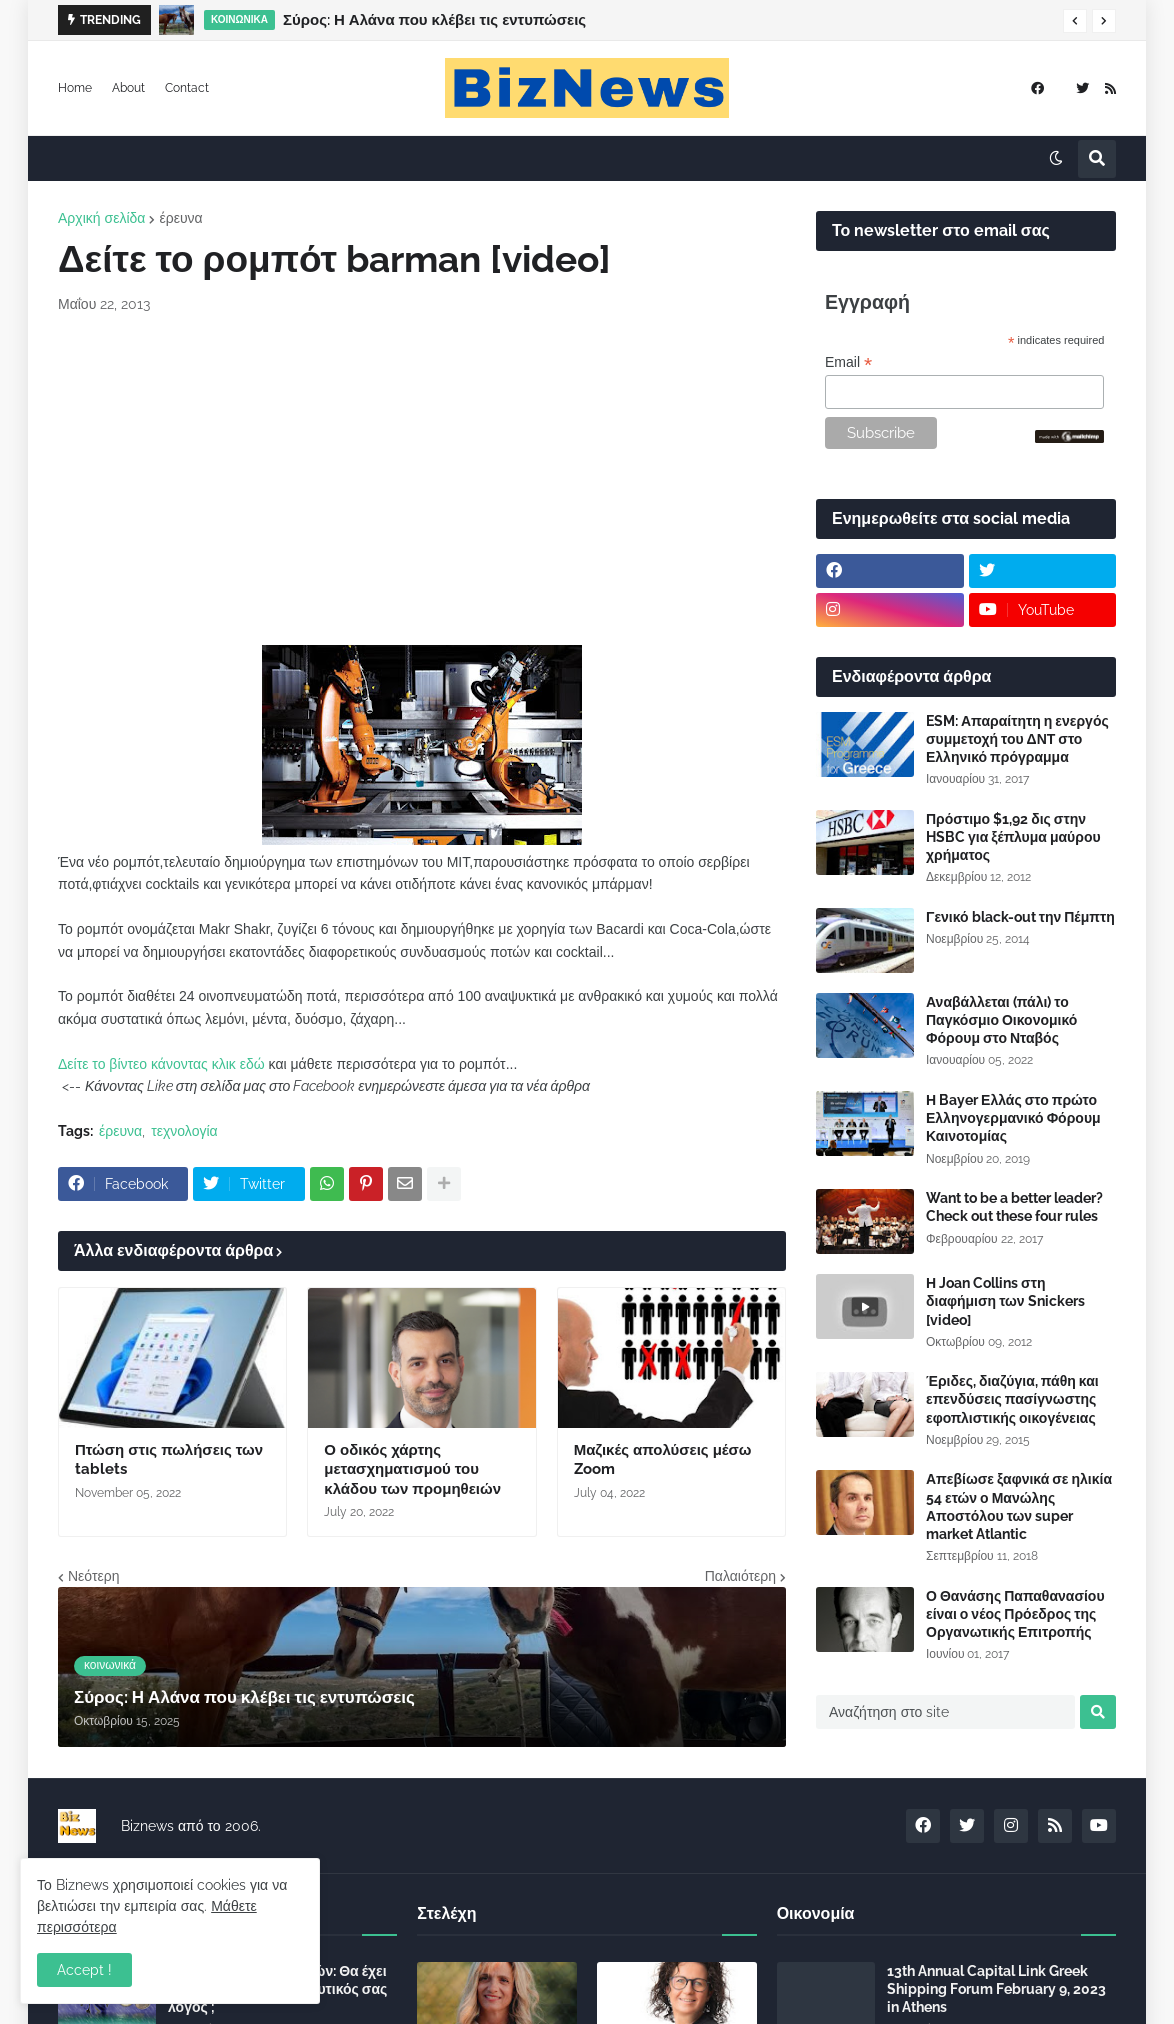 The height and width of the screenshot is (2024, 1174). I want to click on Γενικό black-out την Πέμπτη, so click(1020, 917).